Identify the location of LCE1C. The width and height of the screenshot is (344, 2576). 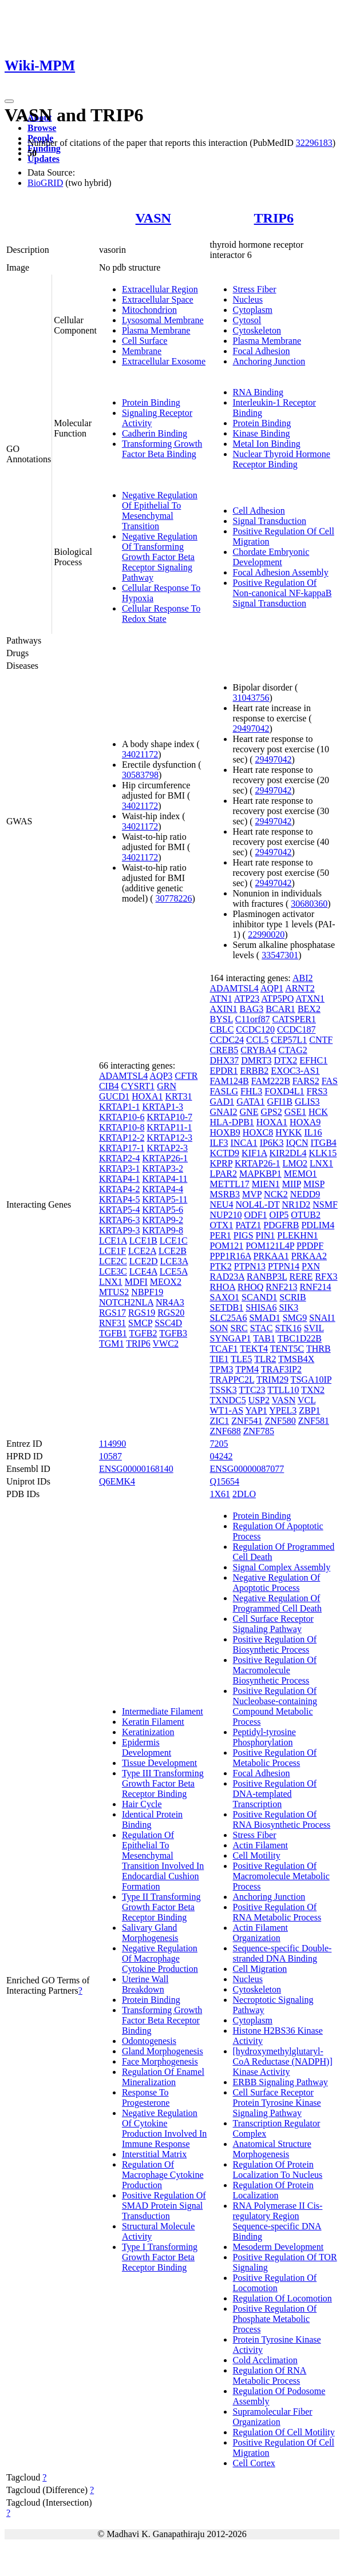
(174, 1240).